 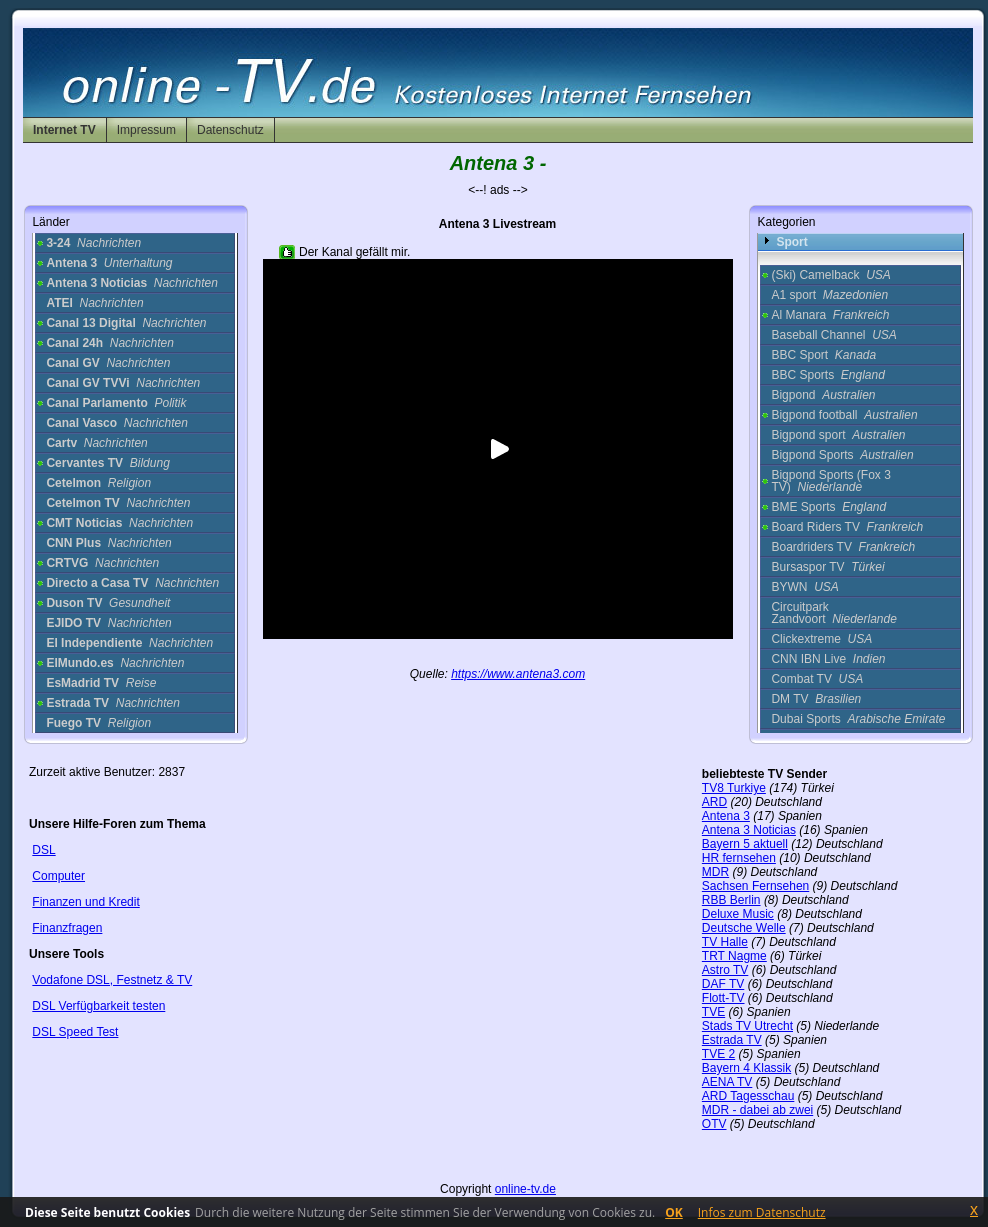 What do you see at coordinates (58, 876) in the screenshot?
I see `Computer` at bounding box center [58, 876].